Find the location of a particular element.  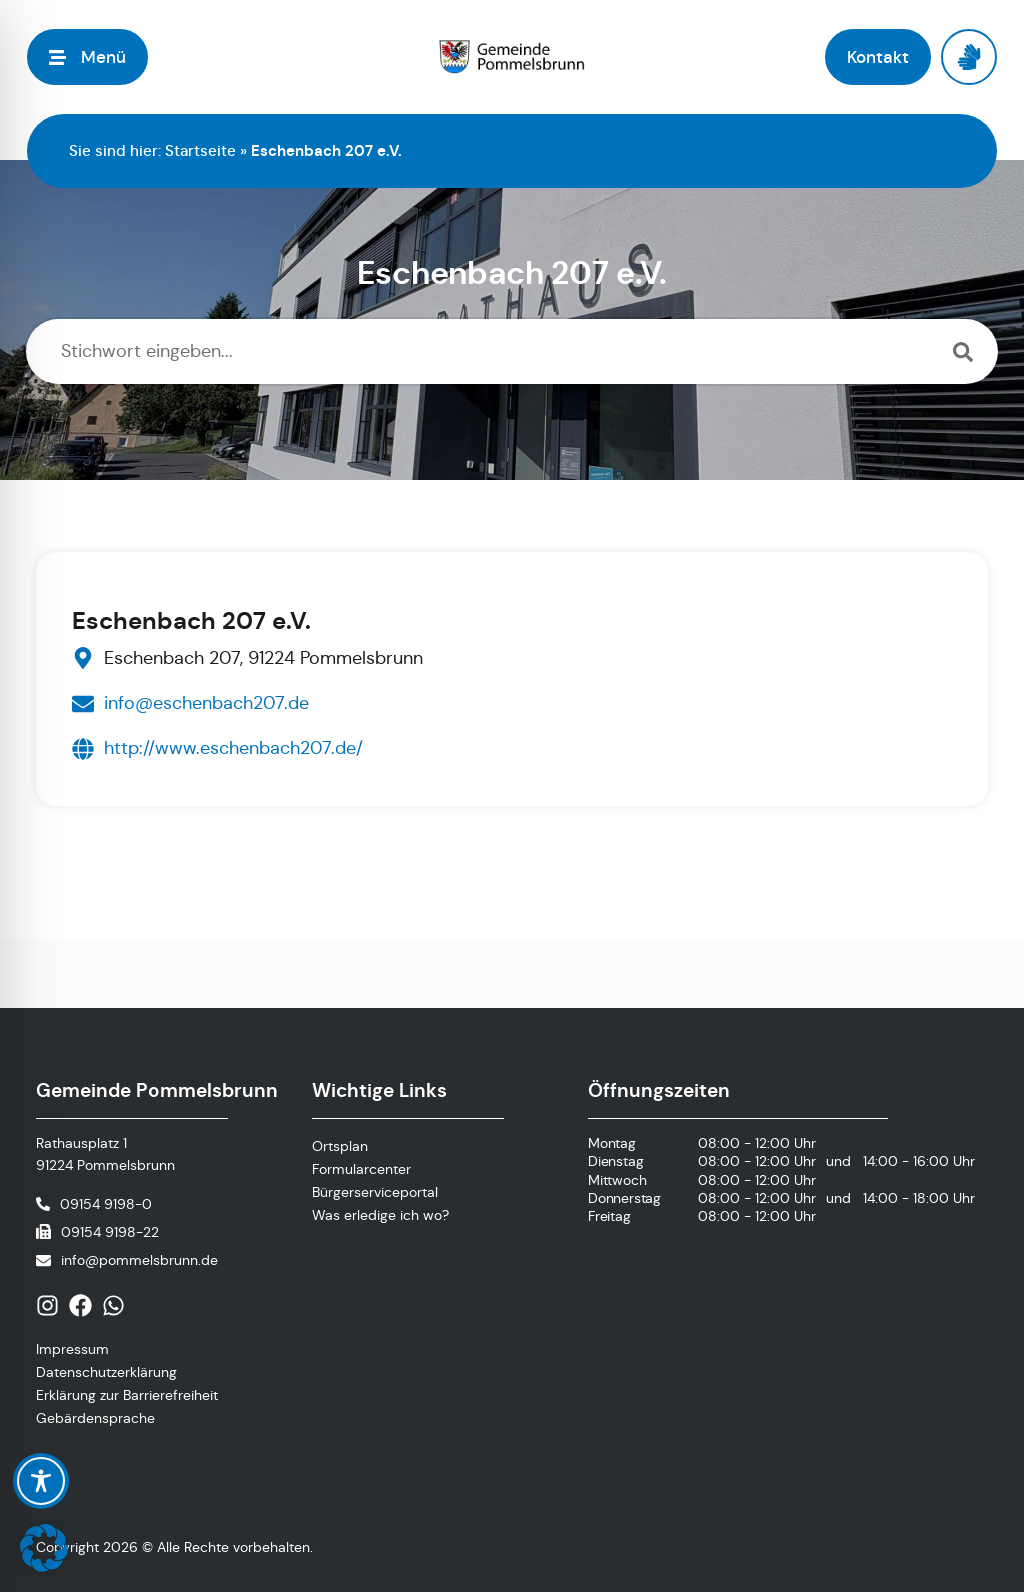

[button] is located at coordinates (44, 1548).